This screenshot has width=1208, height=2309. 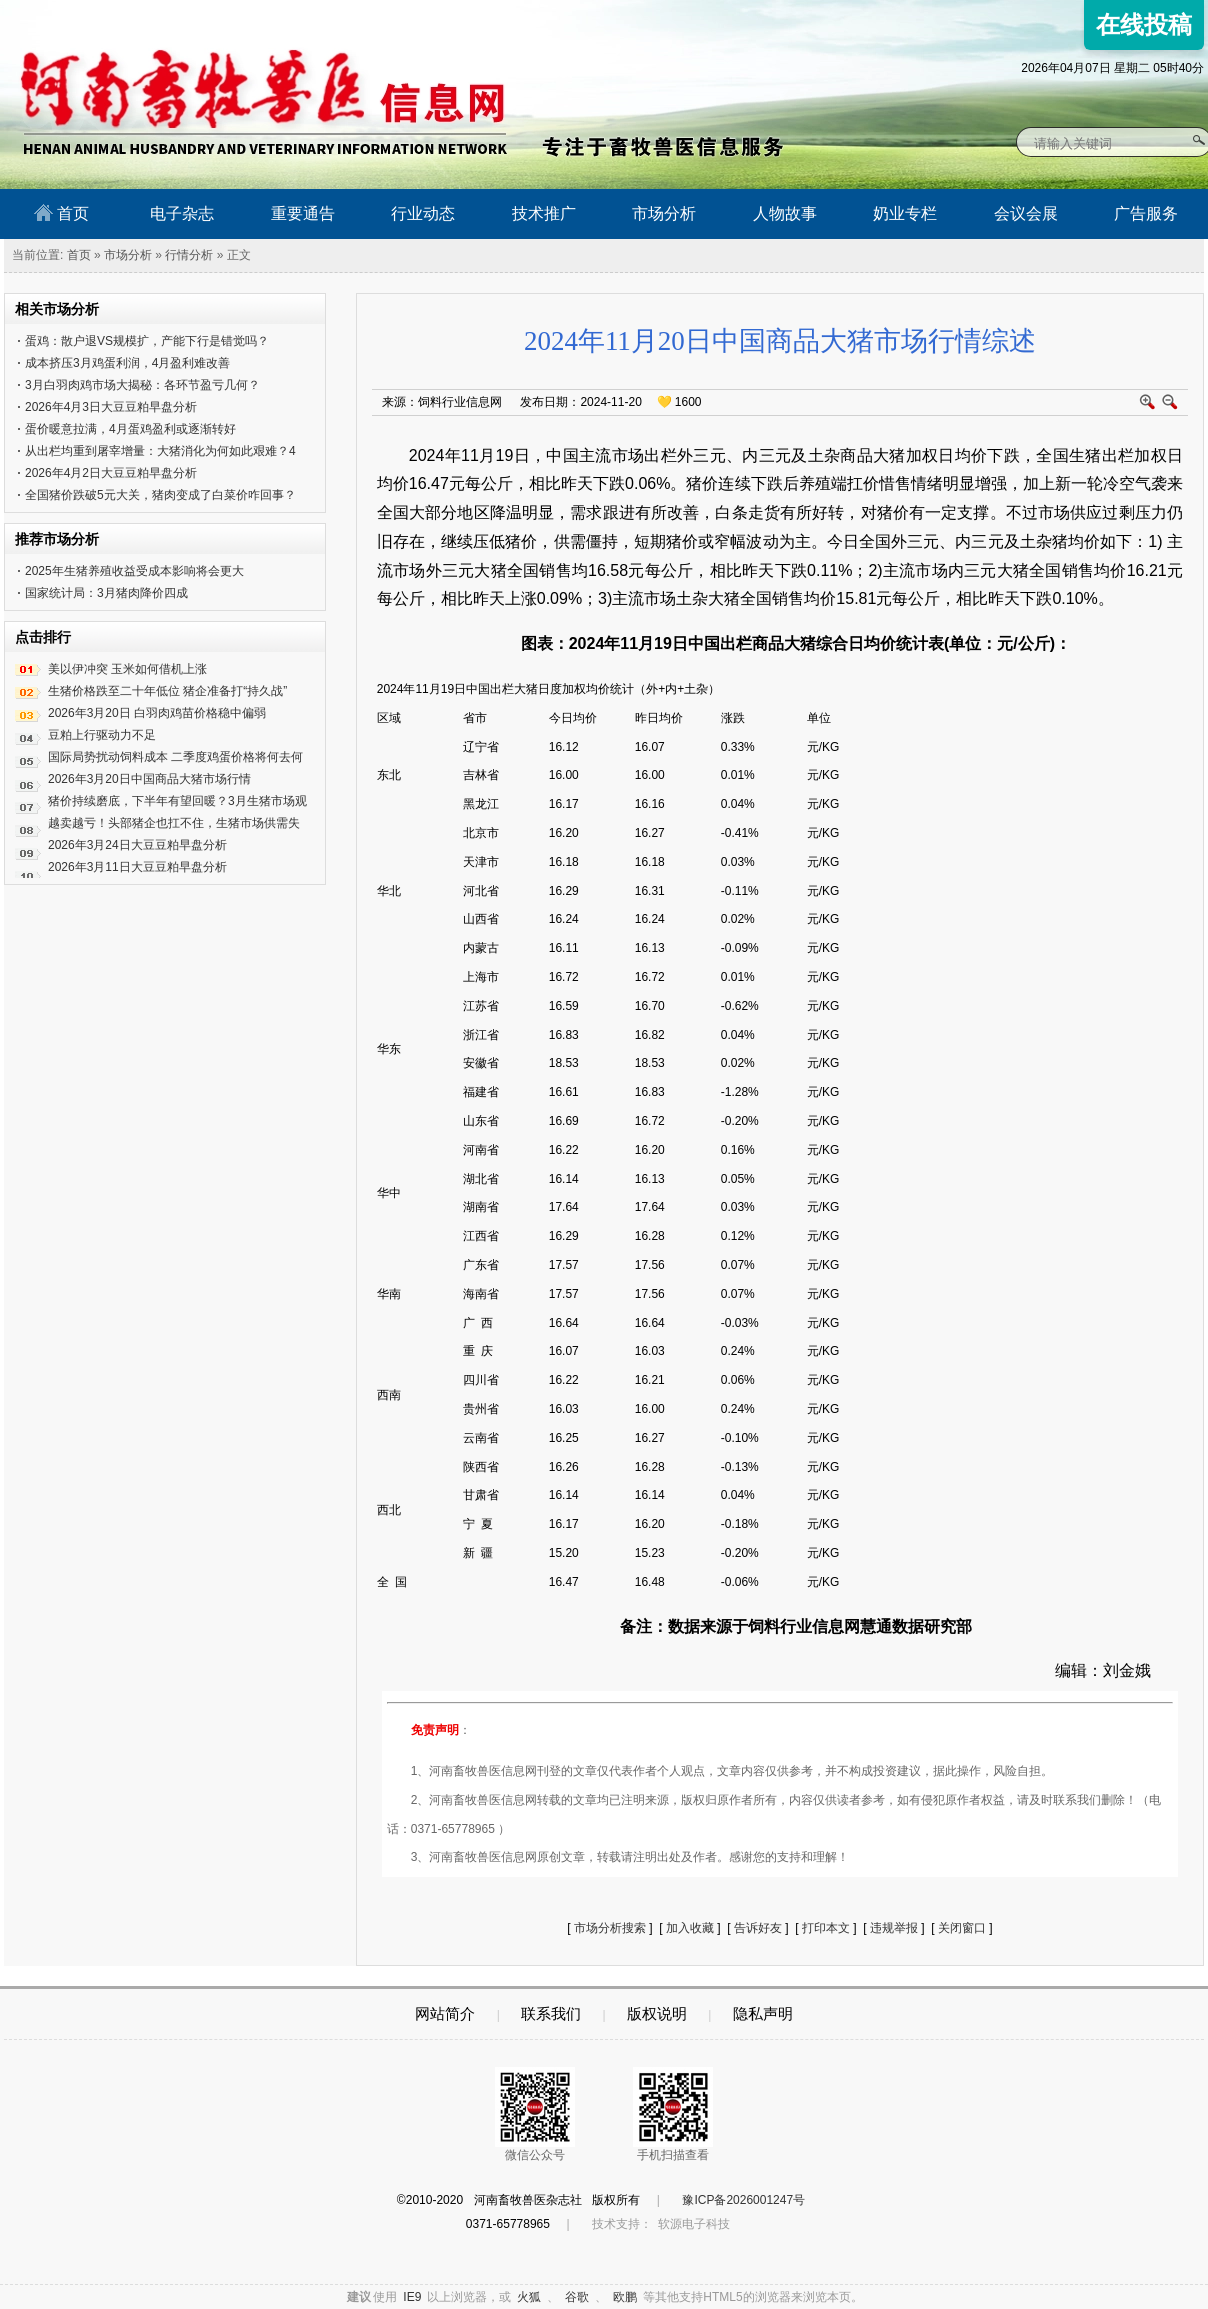 What do you see at coordinates (182, 213) in the screenshot?
I see `电子杂志` at bounding box center [182, 213].